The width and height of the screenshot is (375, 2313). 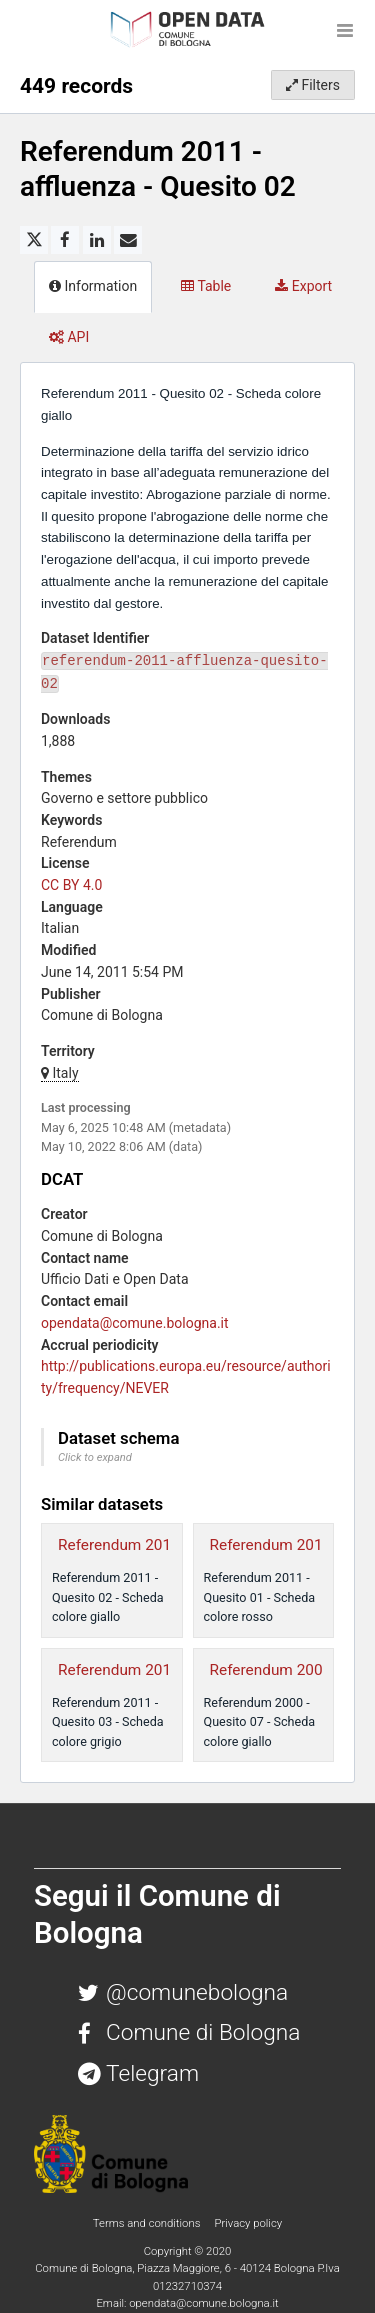 I want to click on Terms and conditions, so click(x=148, y=2223).